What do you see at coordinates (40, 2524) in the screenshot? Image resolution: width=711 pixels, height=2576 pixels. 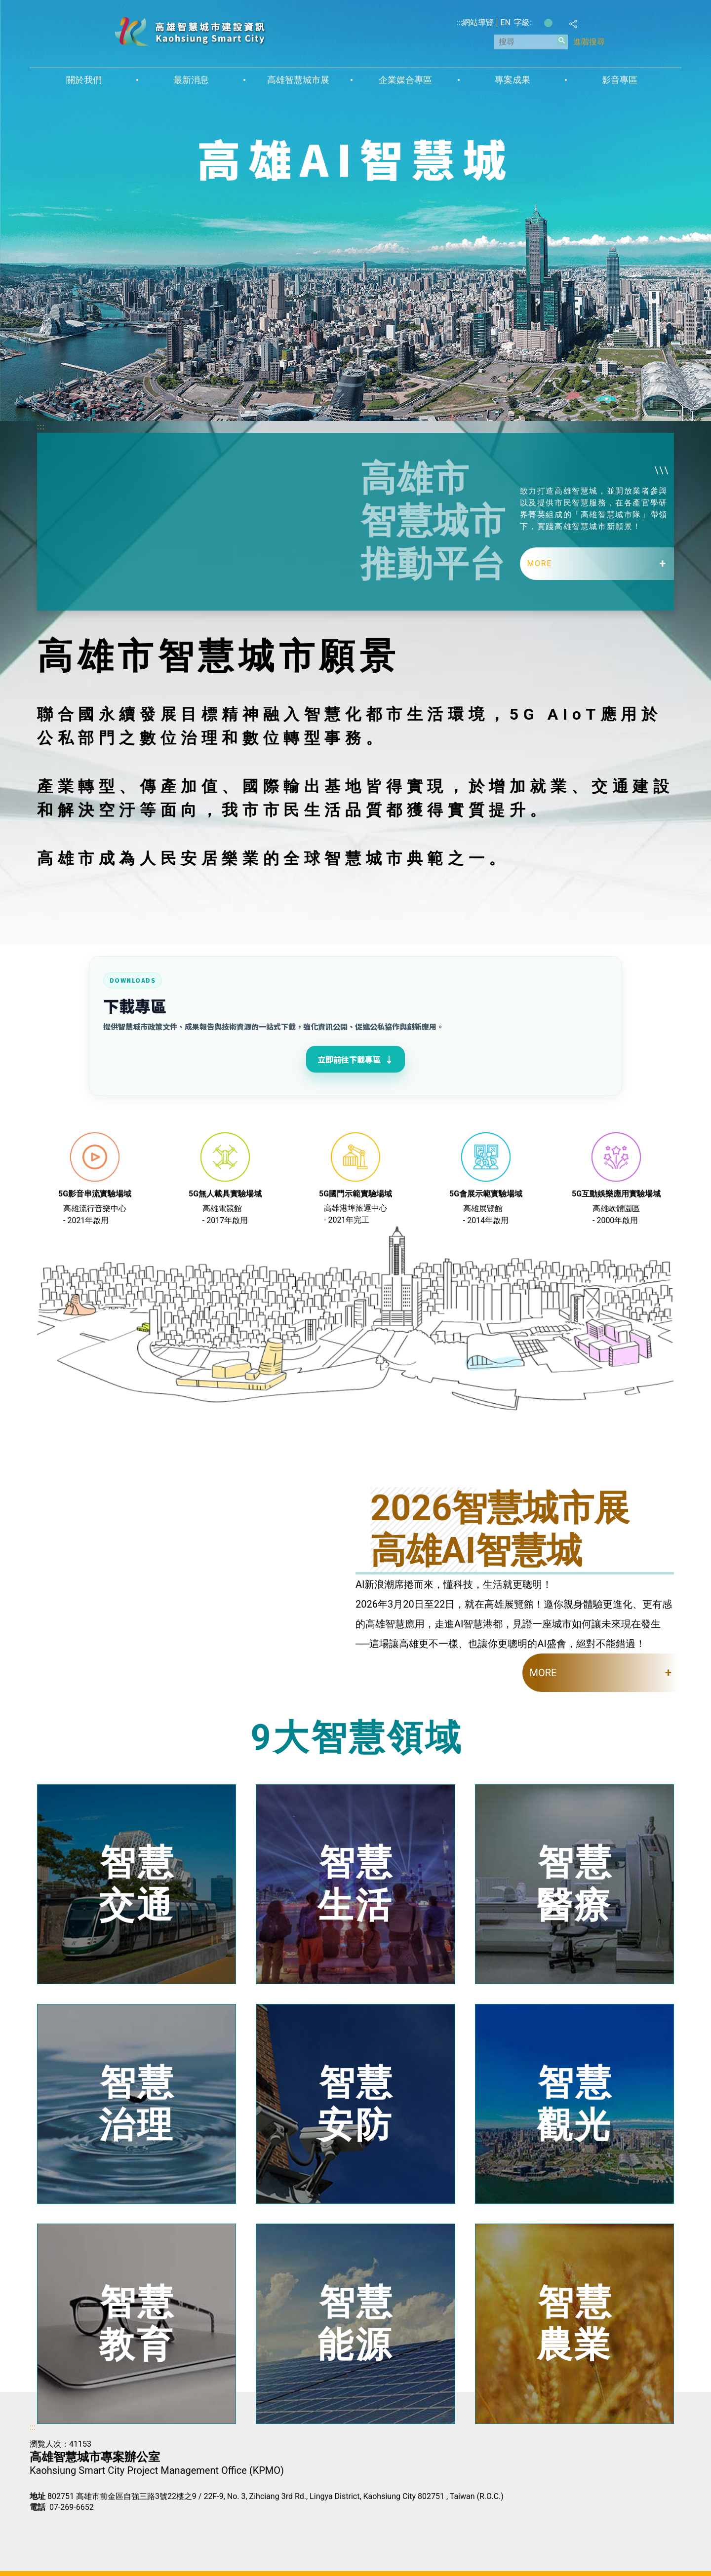 I see `E政府` at bounding box center [40, 2524].